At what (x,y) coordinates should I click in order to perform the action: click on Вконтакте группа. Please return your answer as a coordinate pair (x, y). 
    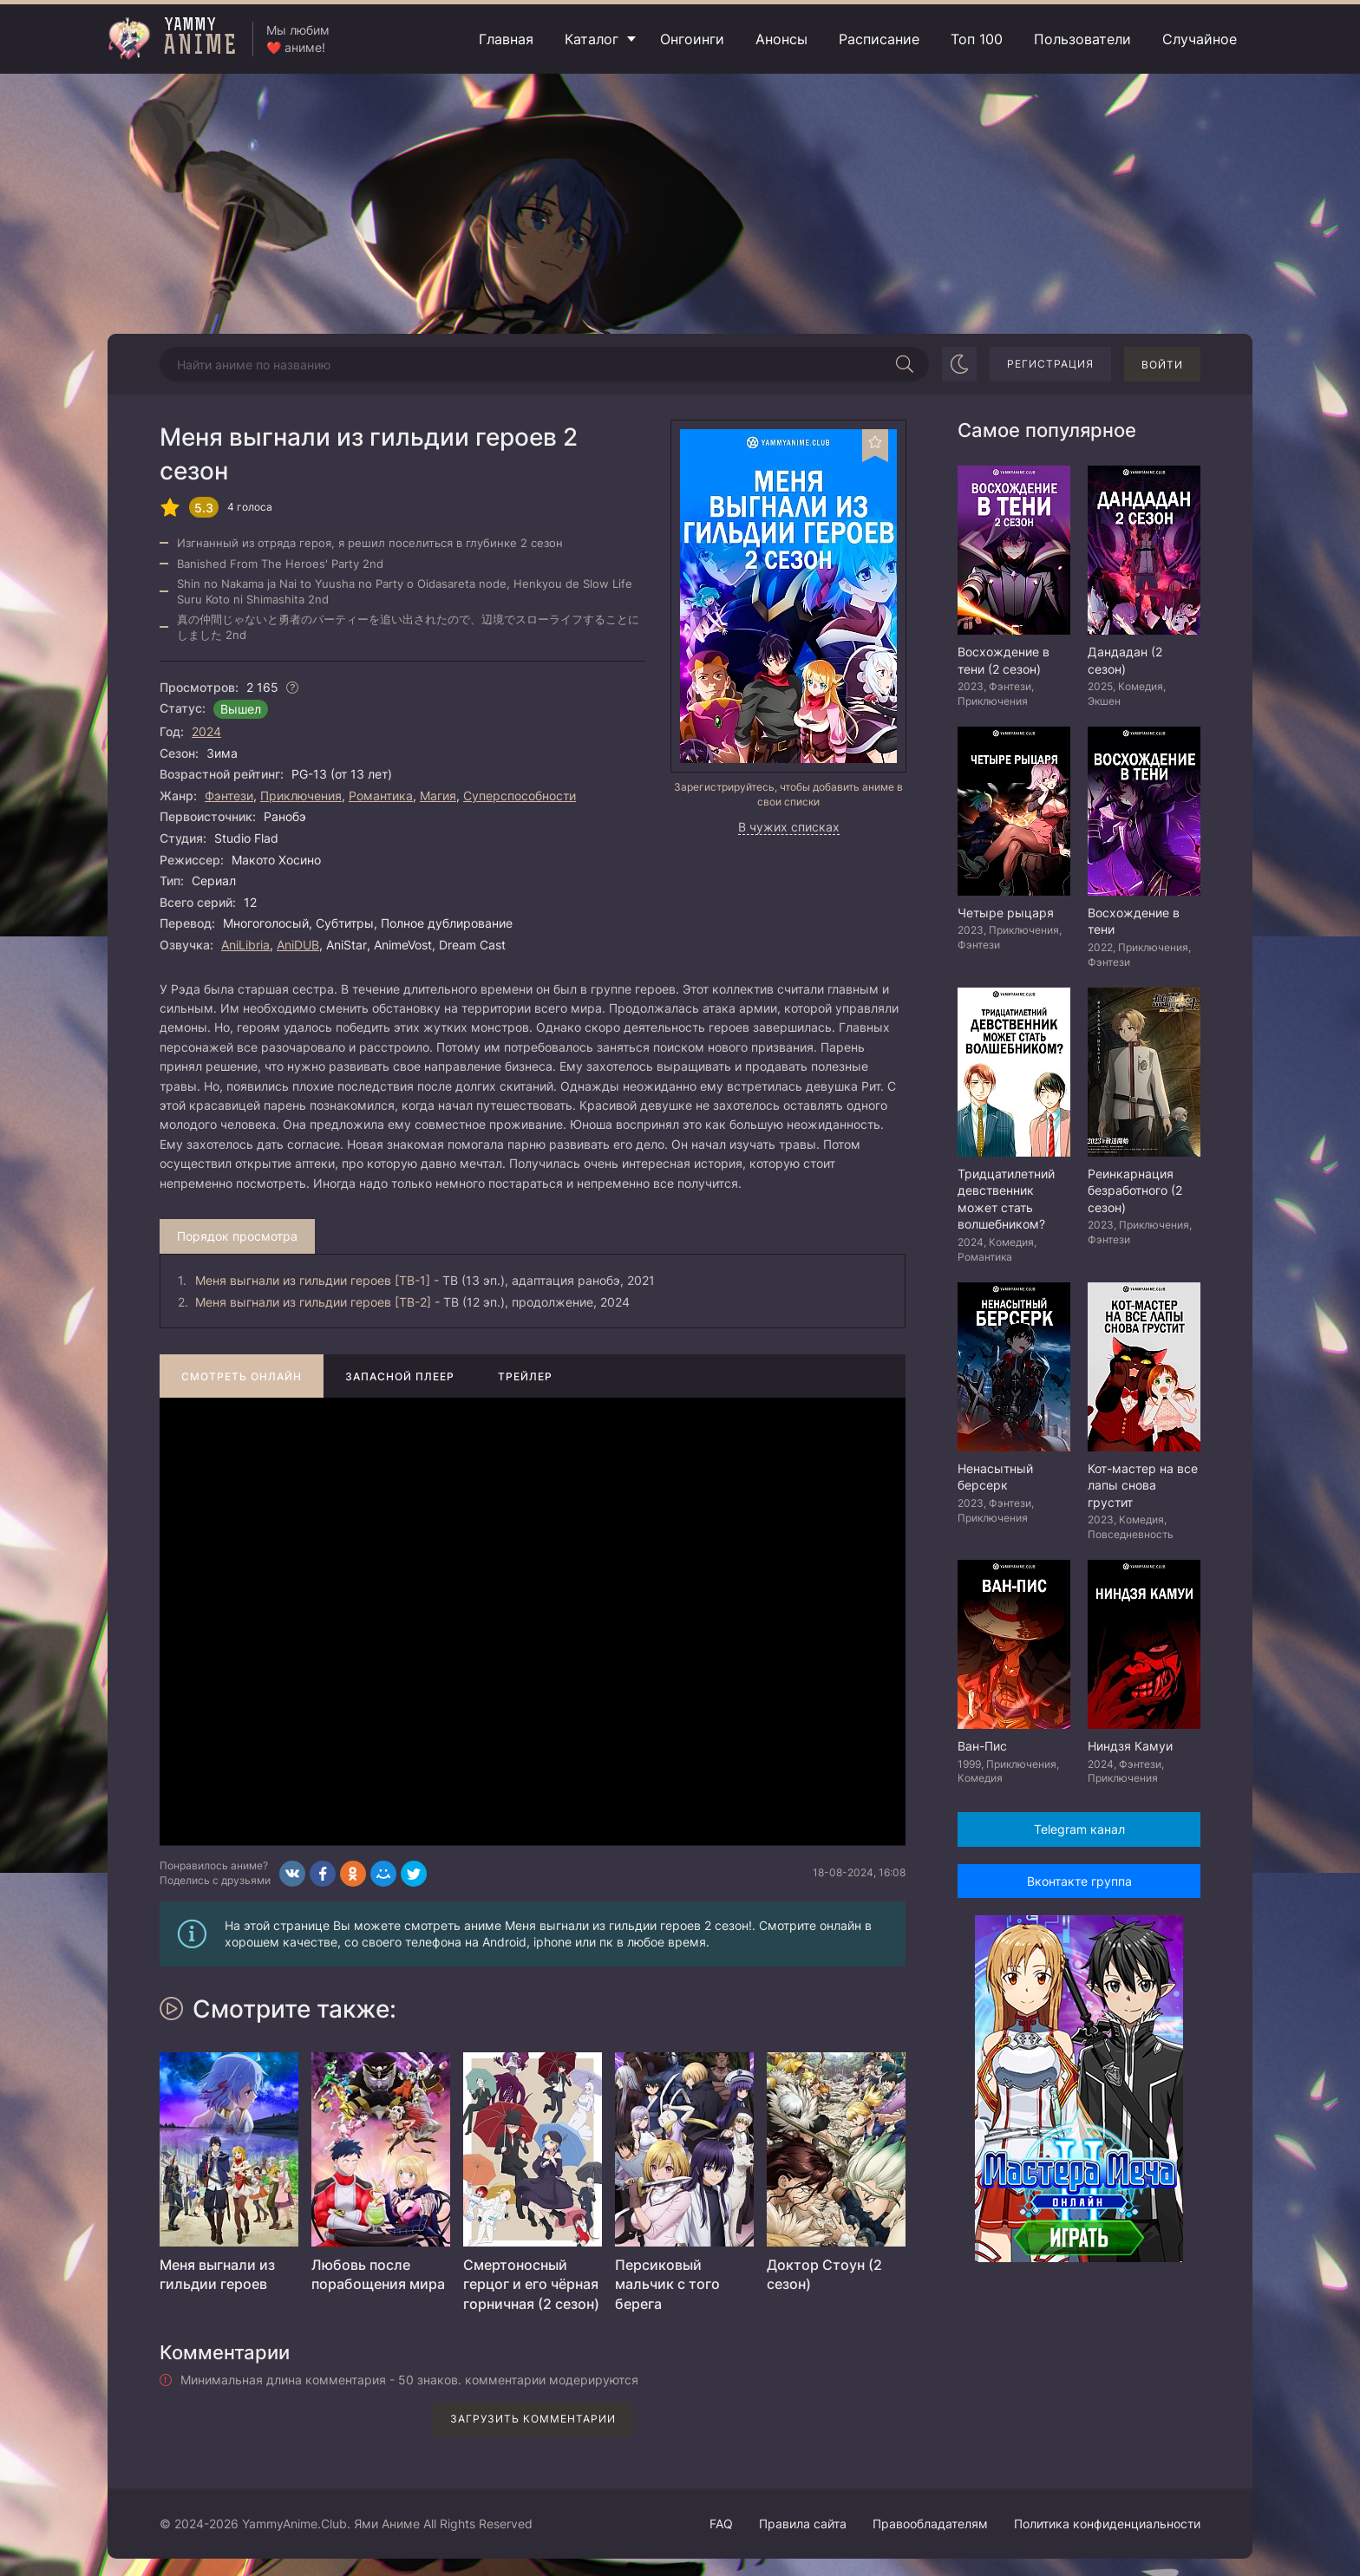
    Looking at the image, I should click on (1079, 1881).